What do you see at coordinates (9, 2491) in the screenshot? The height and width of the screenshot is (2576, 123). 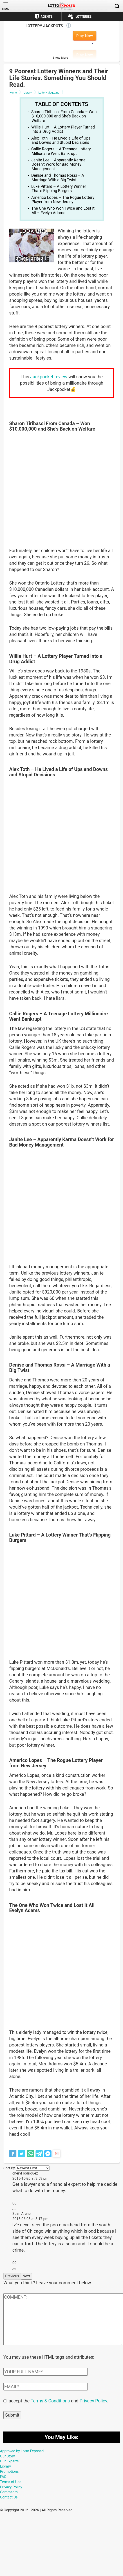 I see `Comments` at bounding box center [9, 2491].